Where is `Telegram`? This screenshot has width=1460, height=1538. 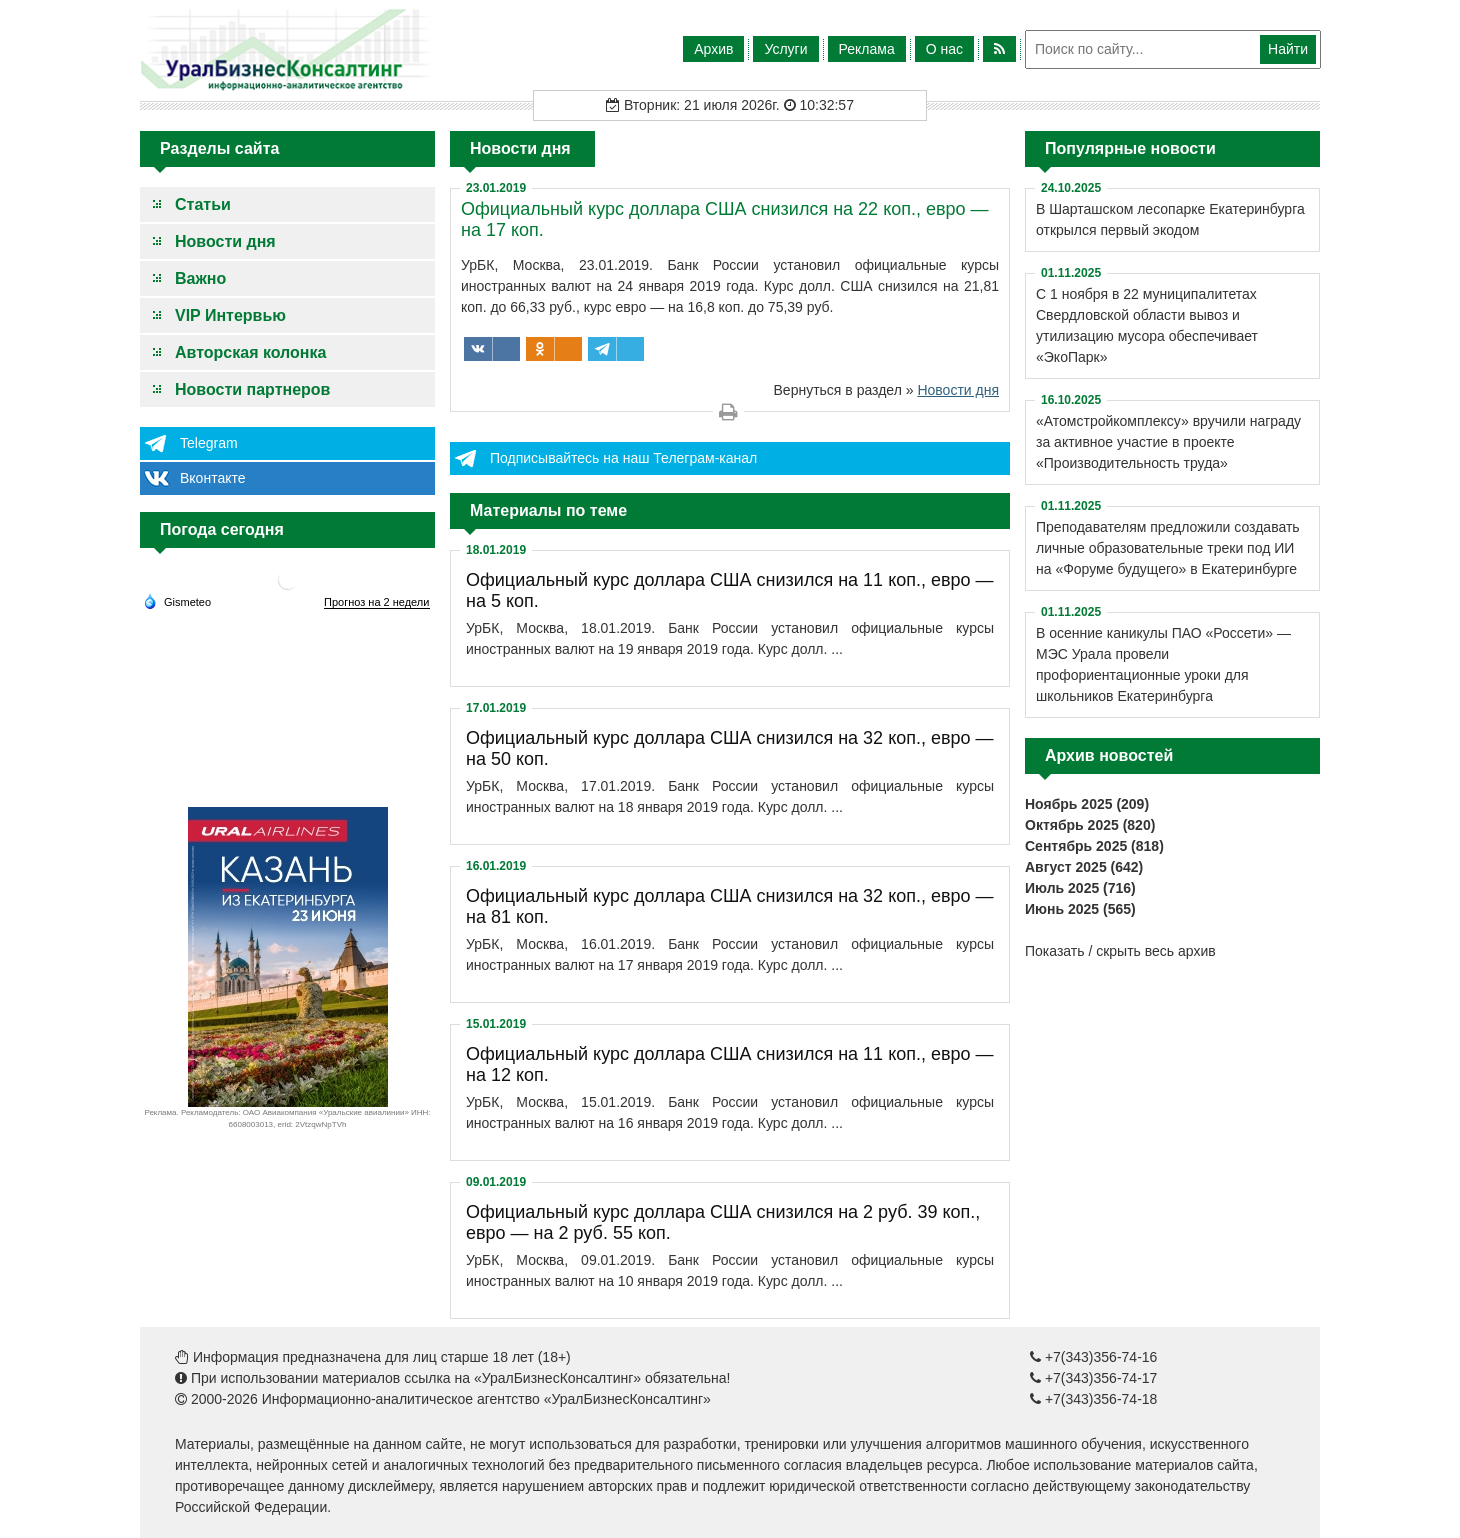 Telegram is located at coordinates (209, 443).